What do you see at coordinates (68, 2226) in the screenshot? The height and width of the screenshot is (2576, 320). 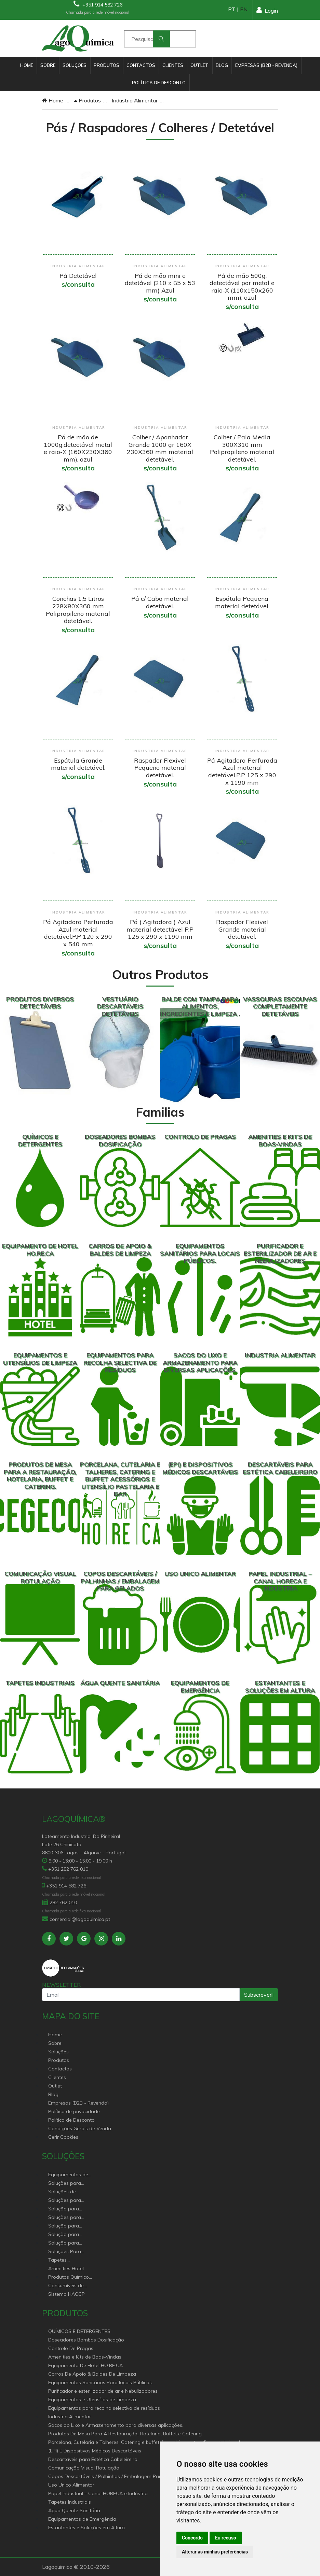 I see `Solução para estabelecimentos de saúde` at bounding box center [68, 2226].